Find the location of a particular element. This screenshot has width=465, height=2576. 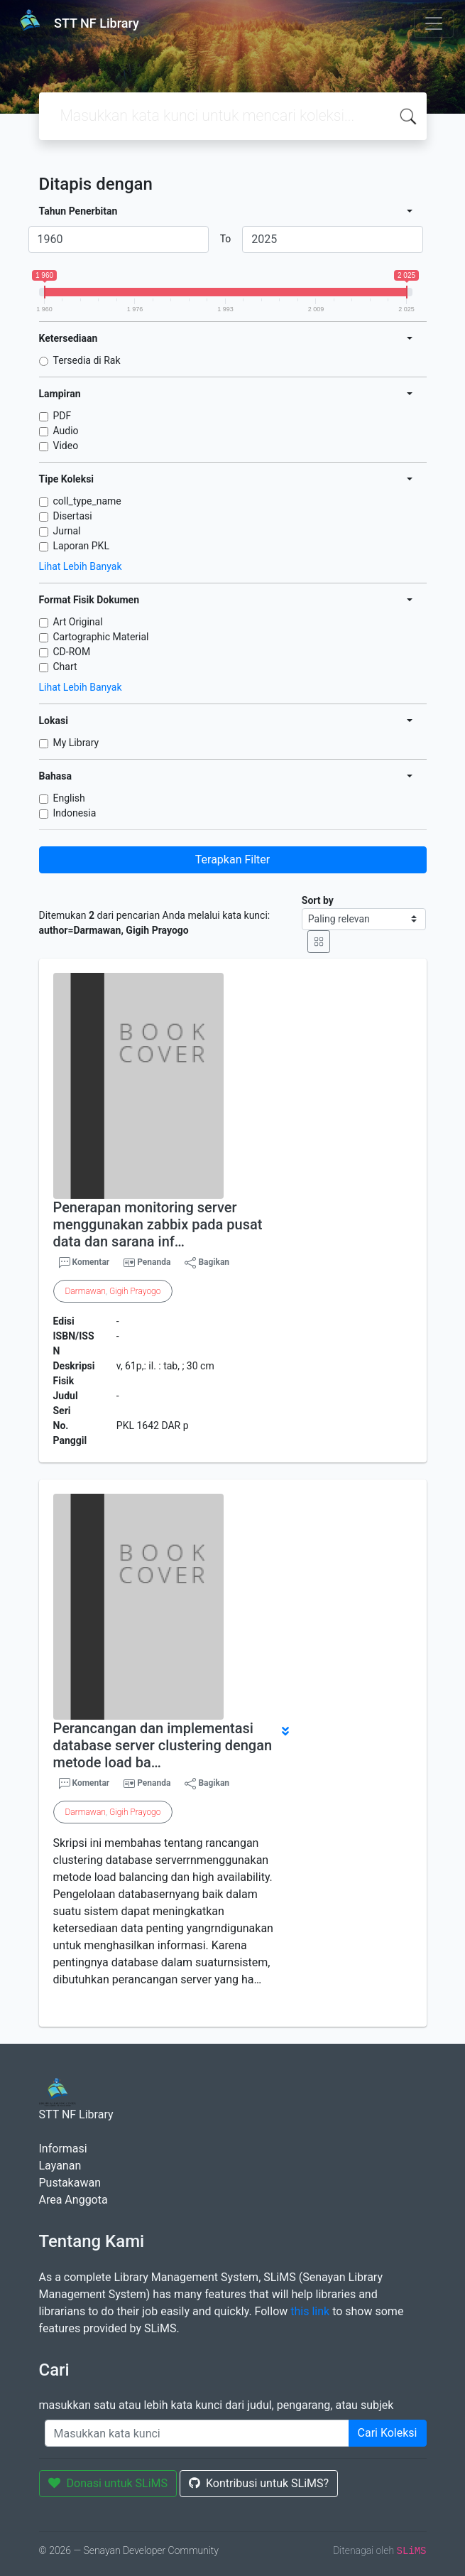

Perancangan dan implementasi database server clustering dengan metode load ba… is located at coordinates (163, 1745).